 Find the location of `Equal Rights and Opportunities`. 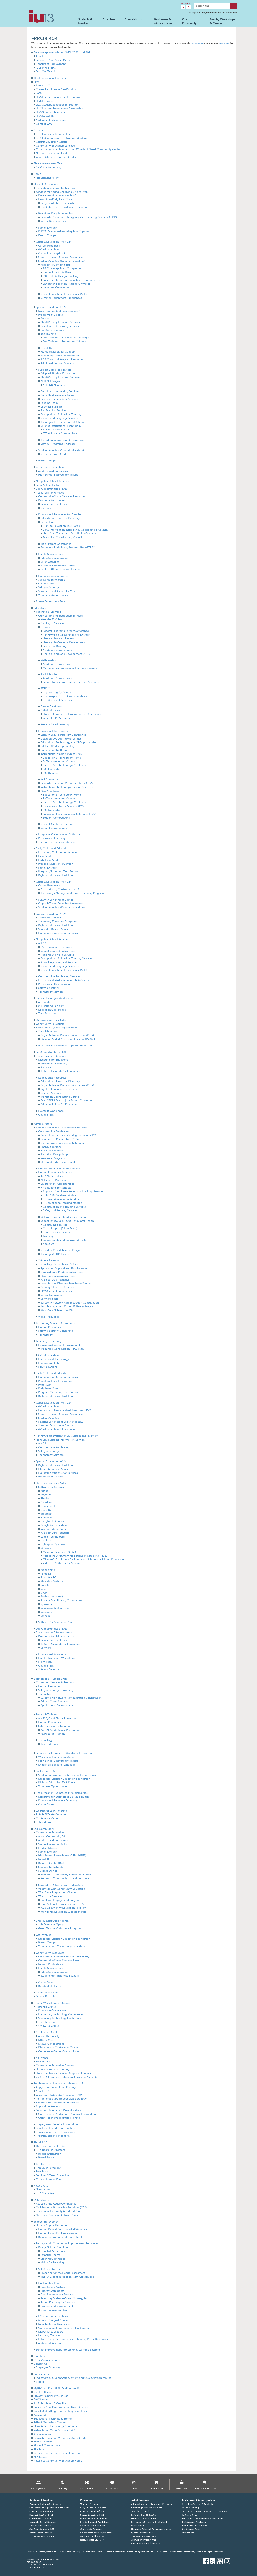

Equal Rights and Opportunities is located at coordinates (55, 2128).